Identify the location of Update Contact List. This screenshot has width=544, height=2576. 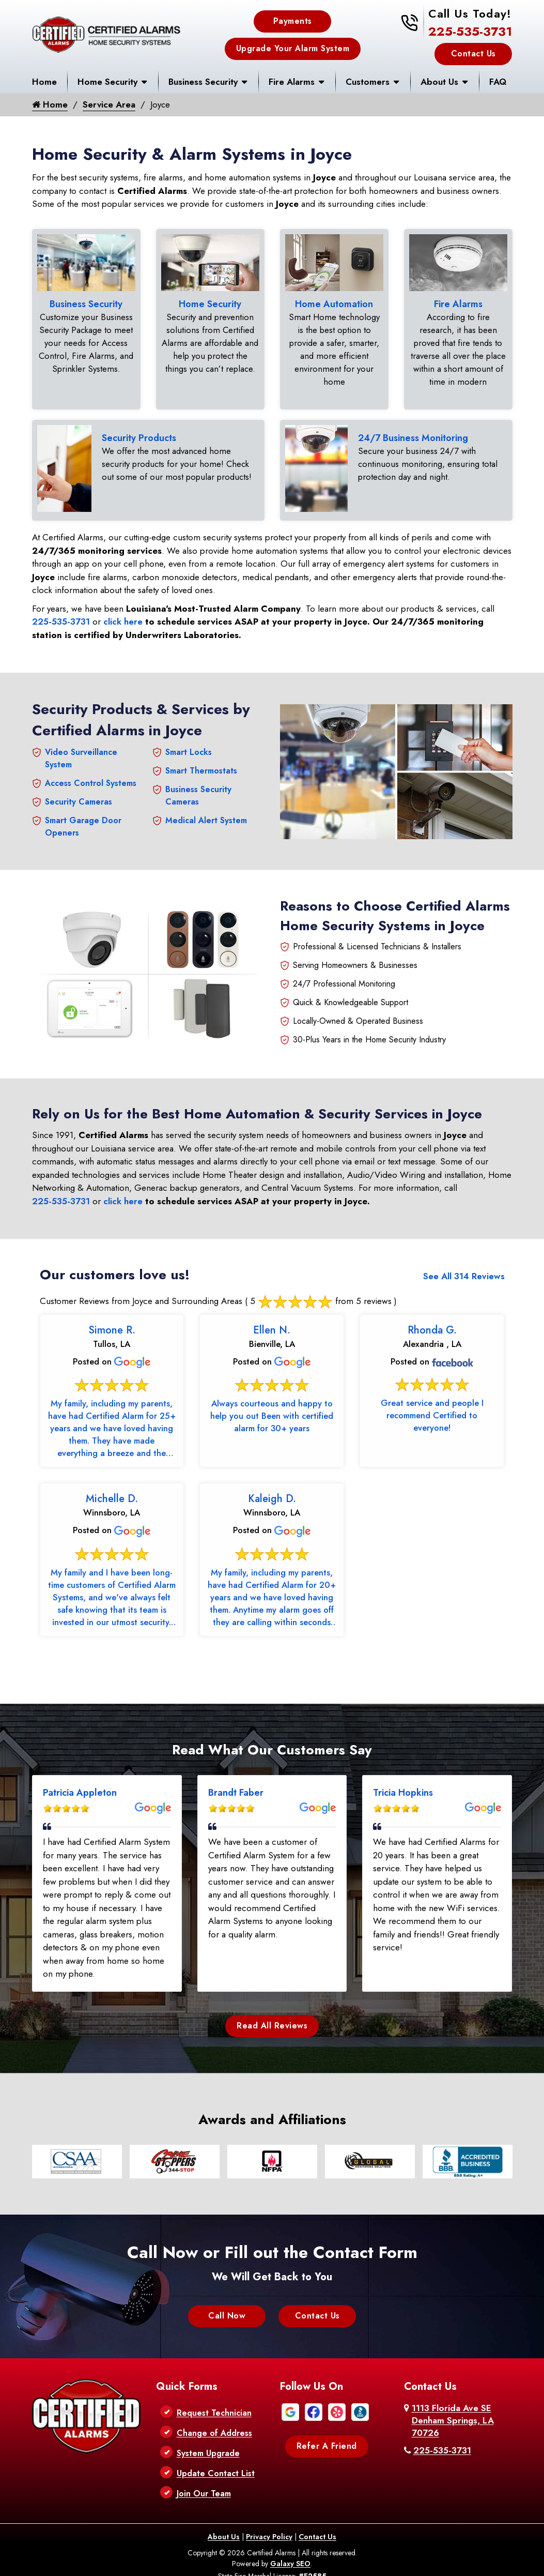
(216, 2469).